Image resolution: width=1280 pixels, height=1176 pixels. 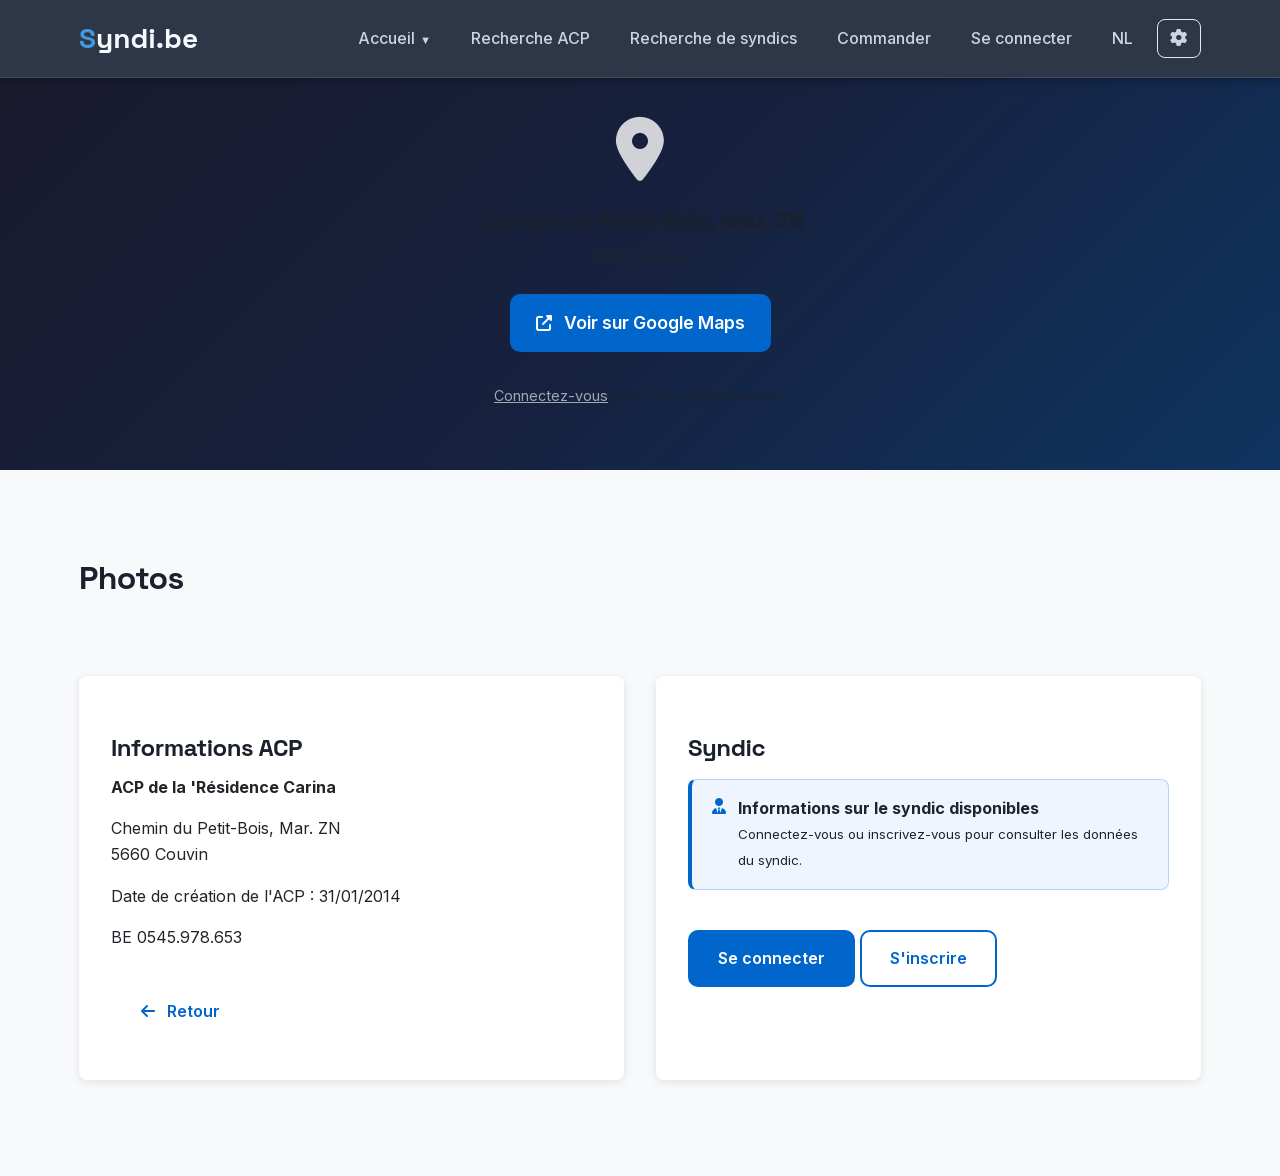 I want to click on Connectez-vous, so click(x=551, y=395).